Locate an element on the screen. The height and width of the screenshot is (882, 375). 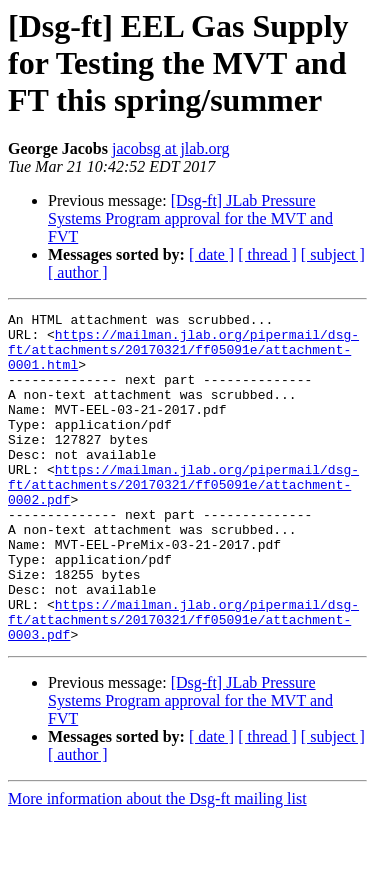
[ subject ] is located at coordinates (333, 254).